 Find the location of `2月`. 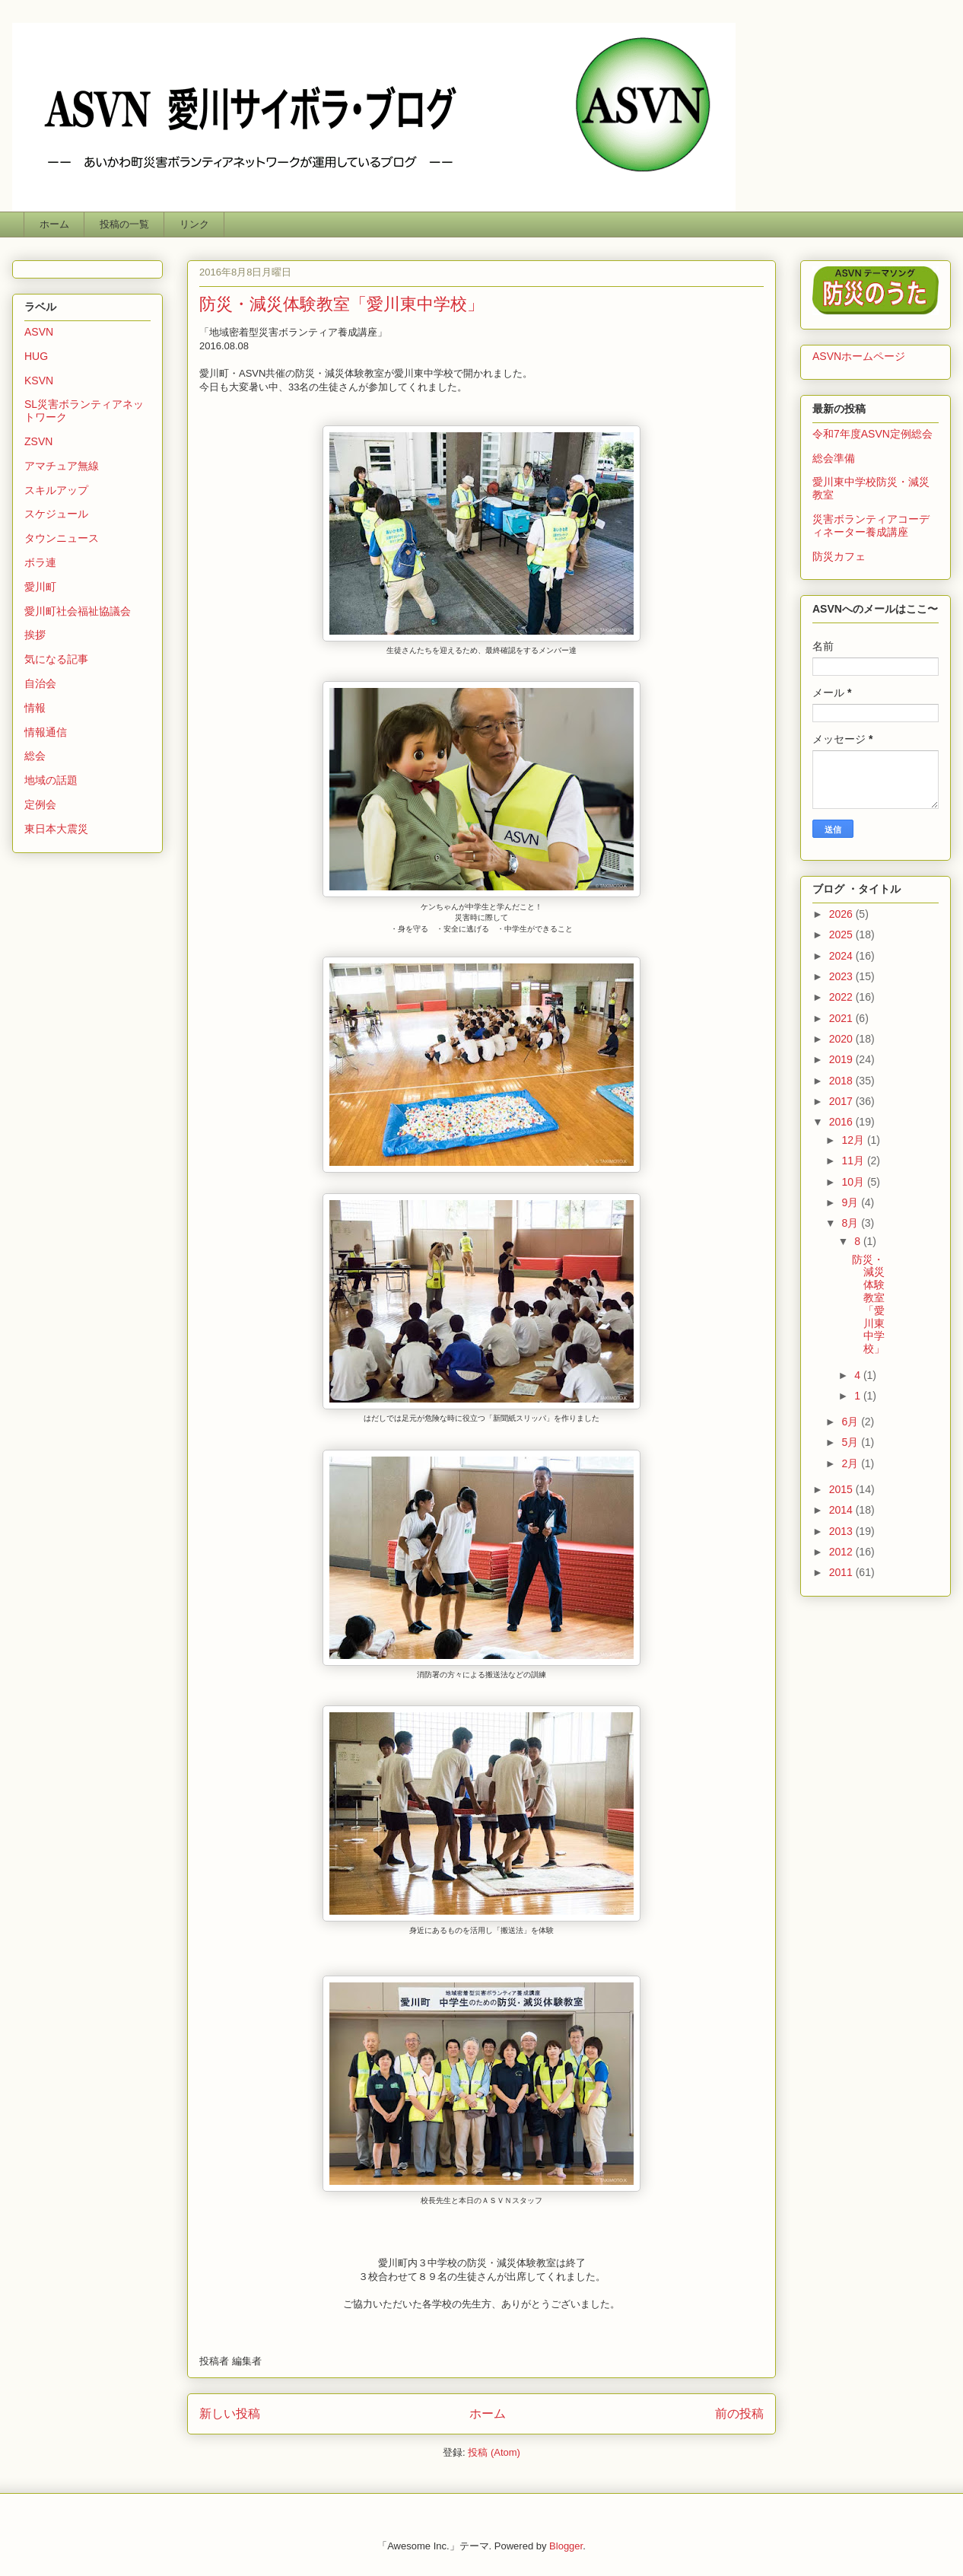

2月 is located at coordinates (851, 1463).